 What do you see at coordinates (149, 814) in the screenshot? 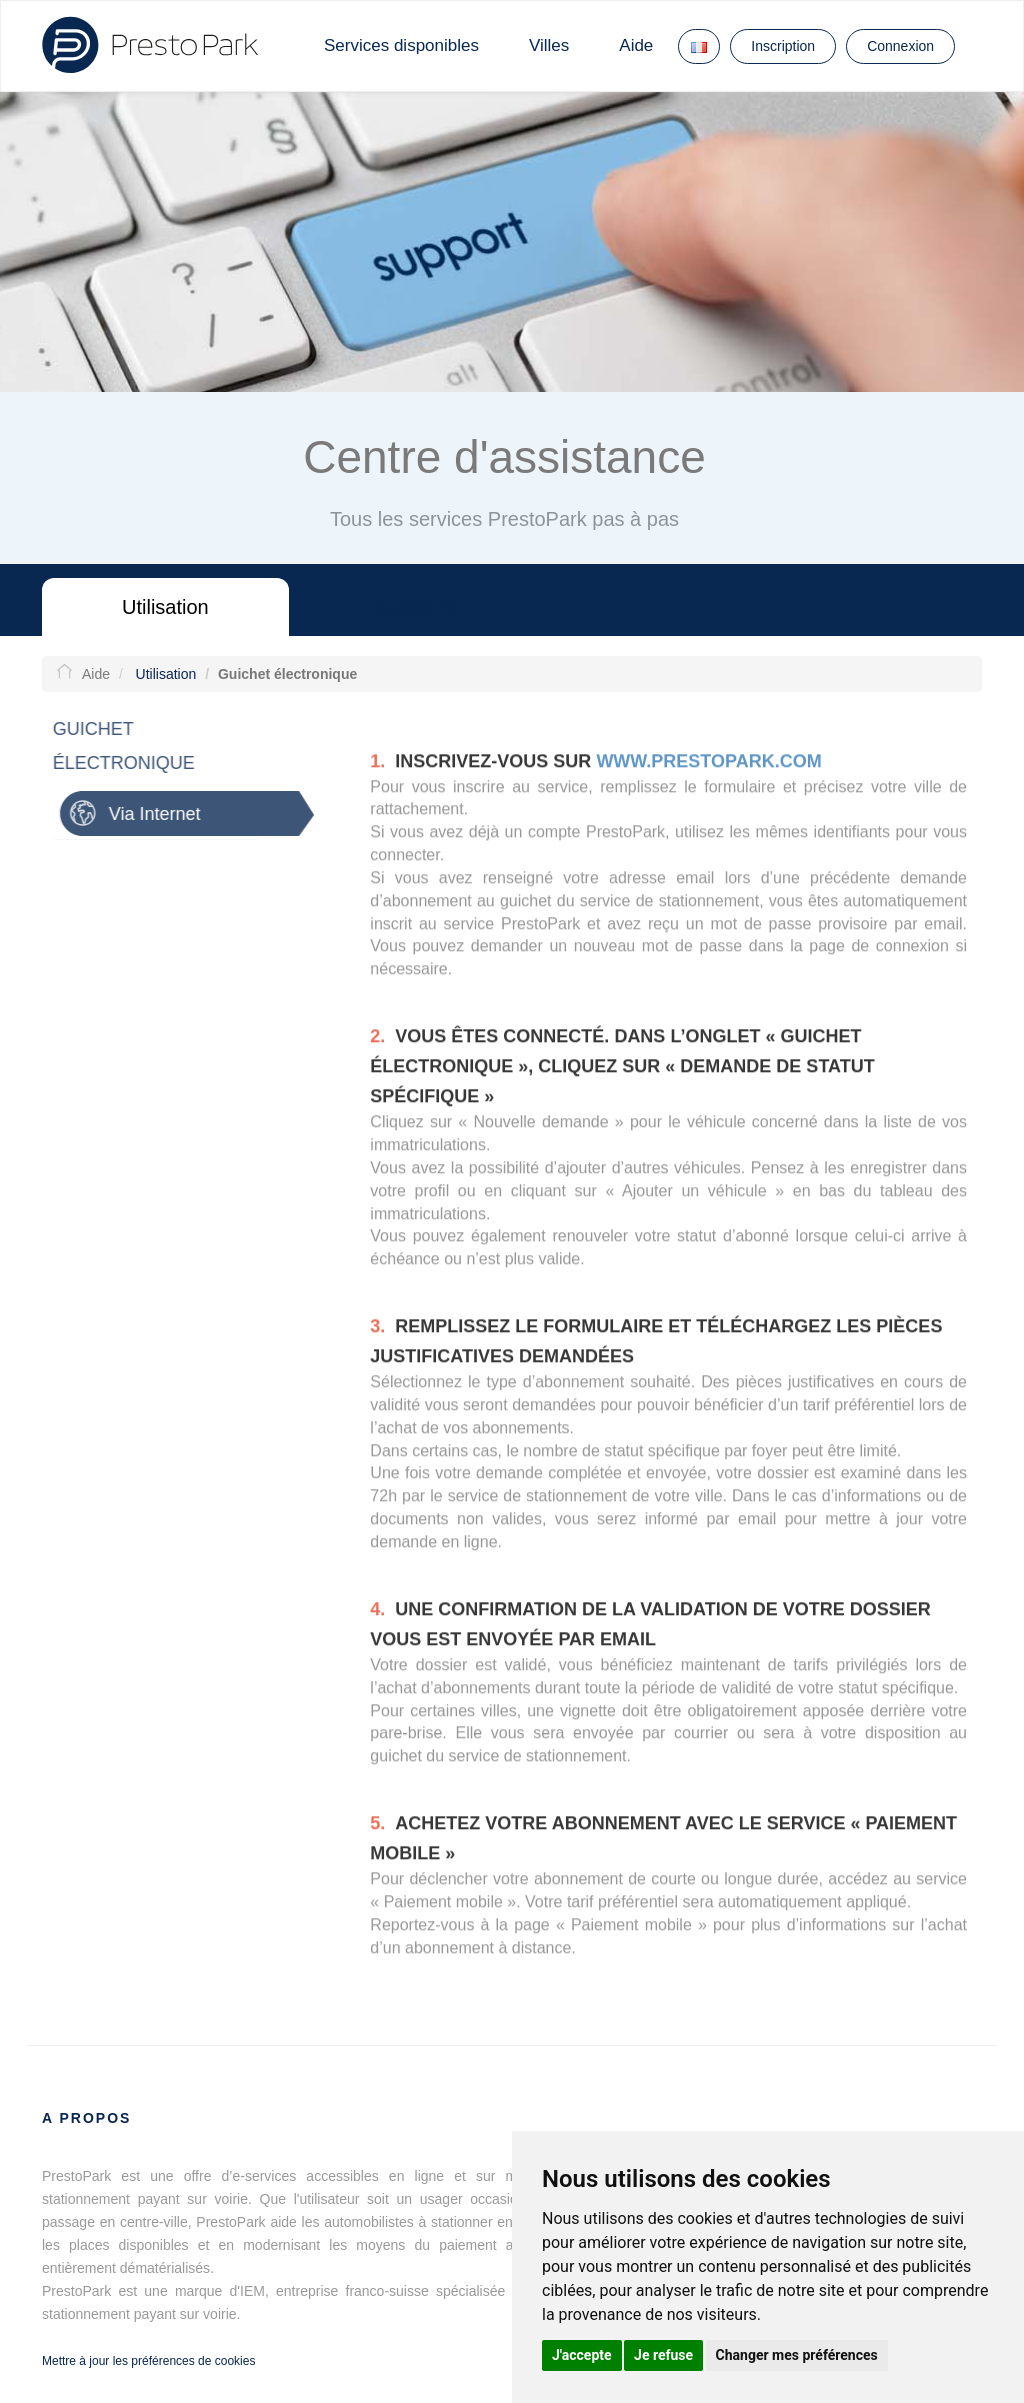
I see `Via Internet [button]` at bounding box center [149, 814].